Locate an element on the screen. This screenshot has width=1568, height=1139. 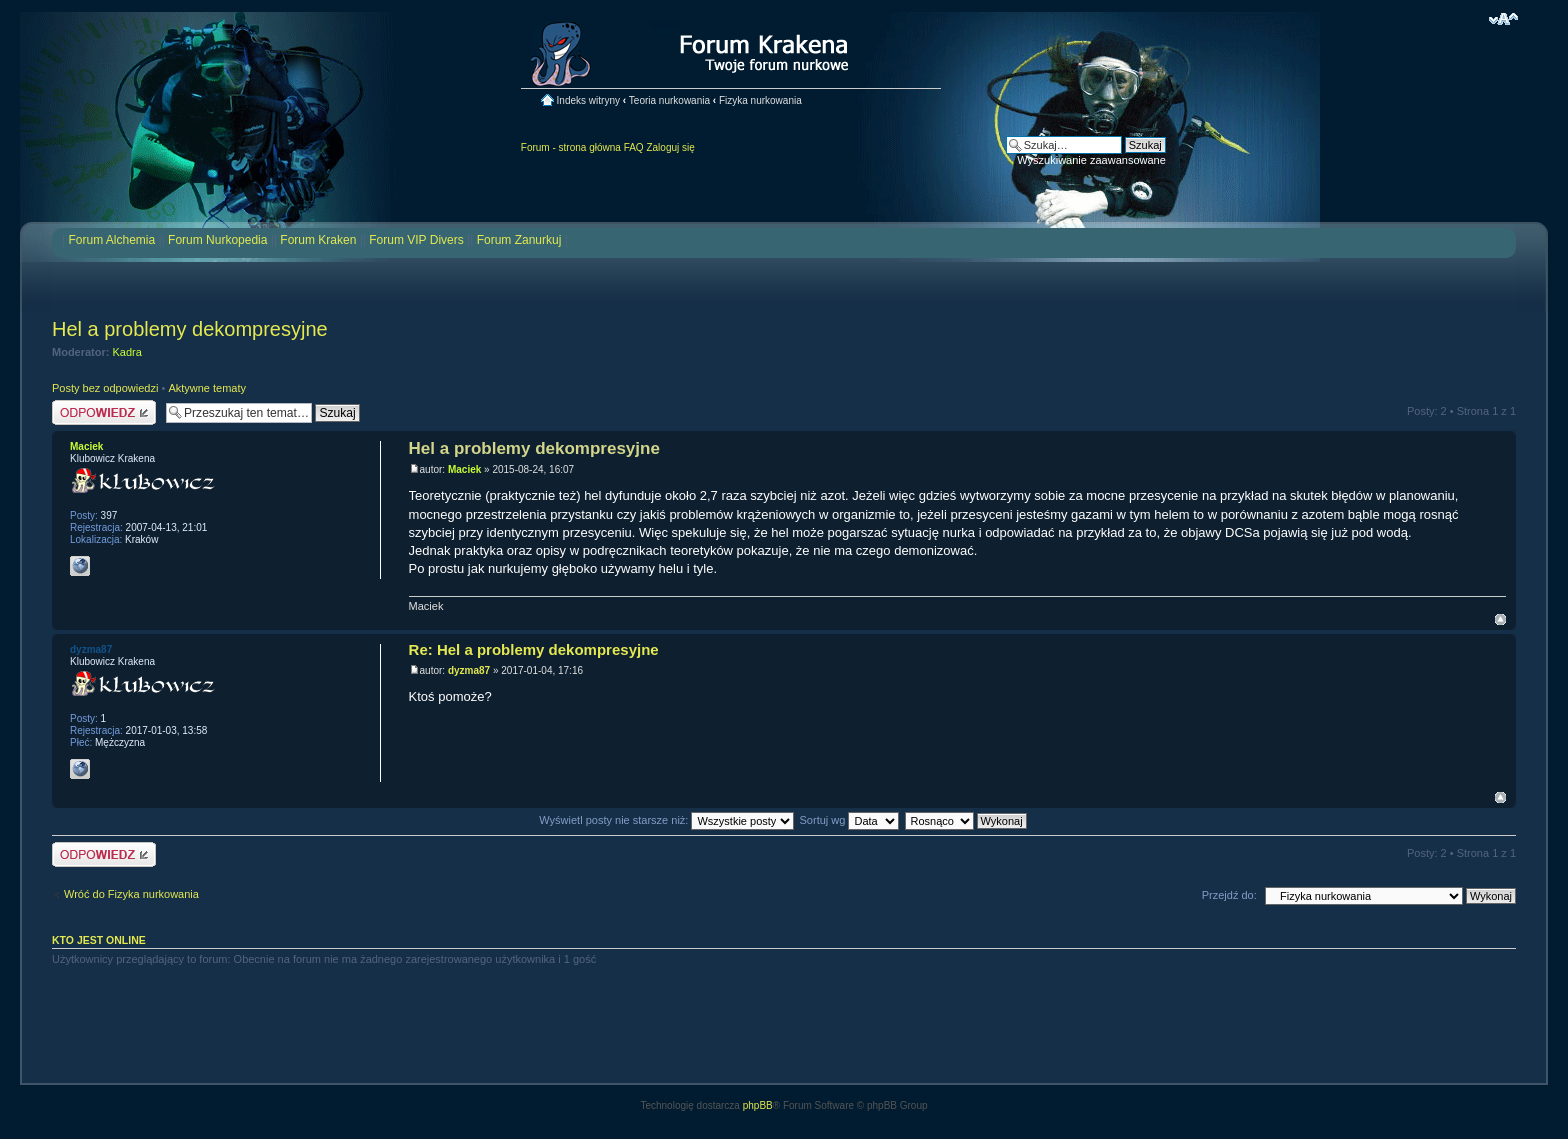
Maciek is located at coordinates (464, 469).